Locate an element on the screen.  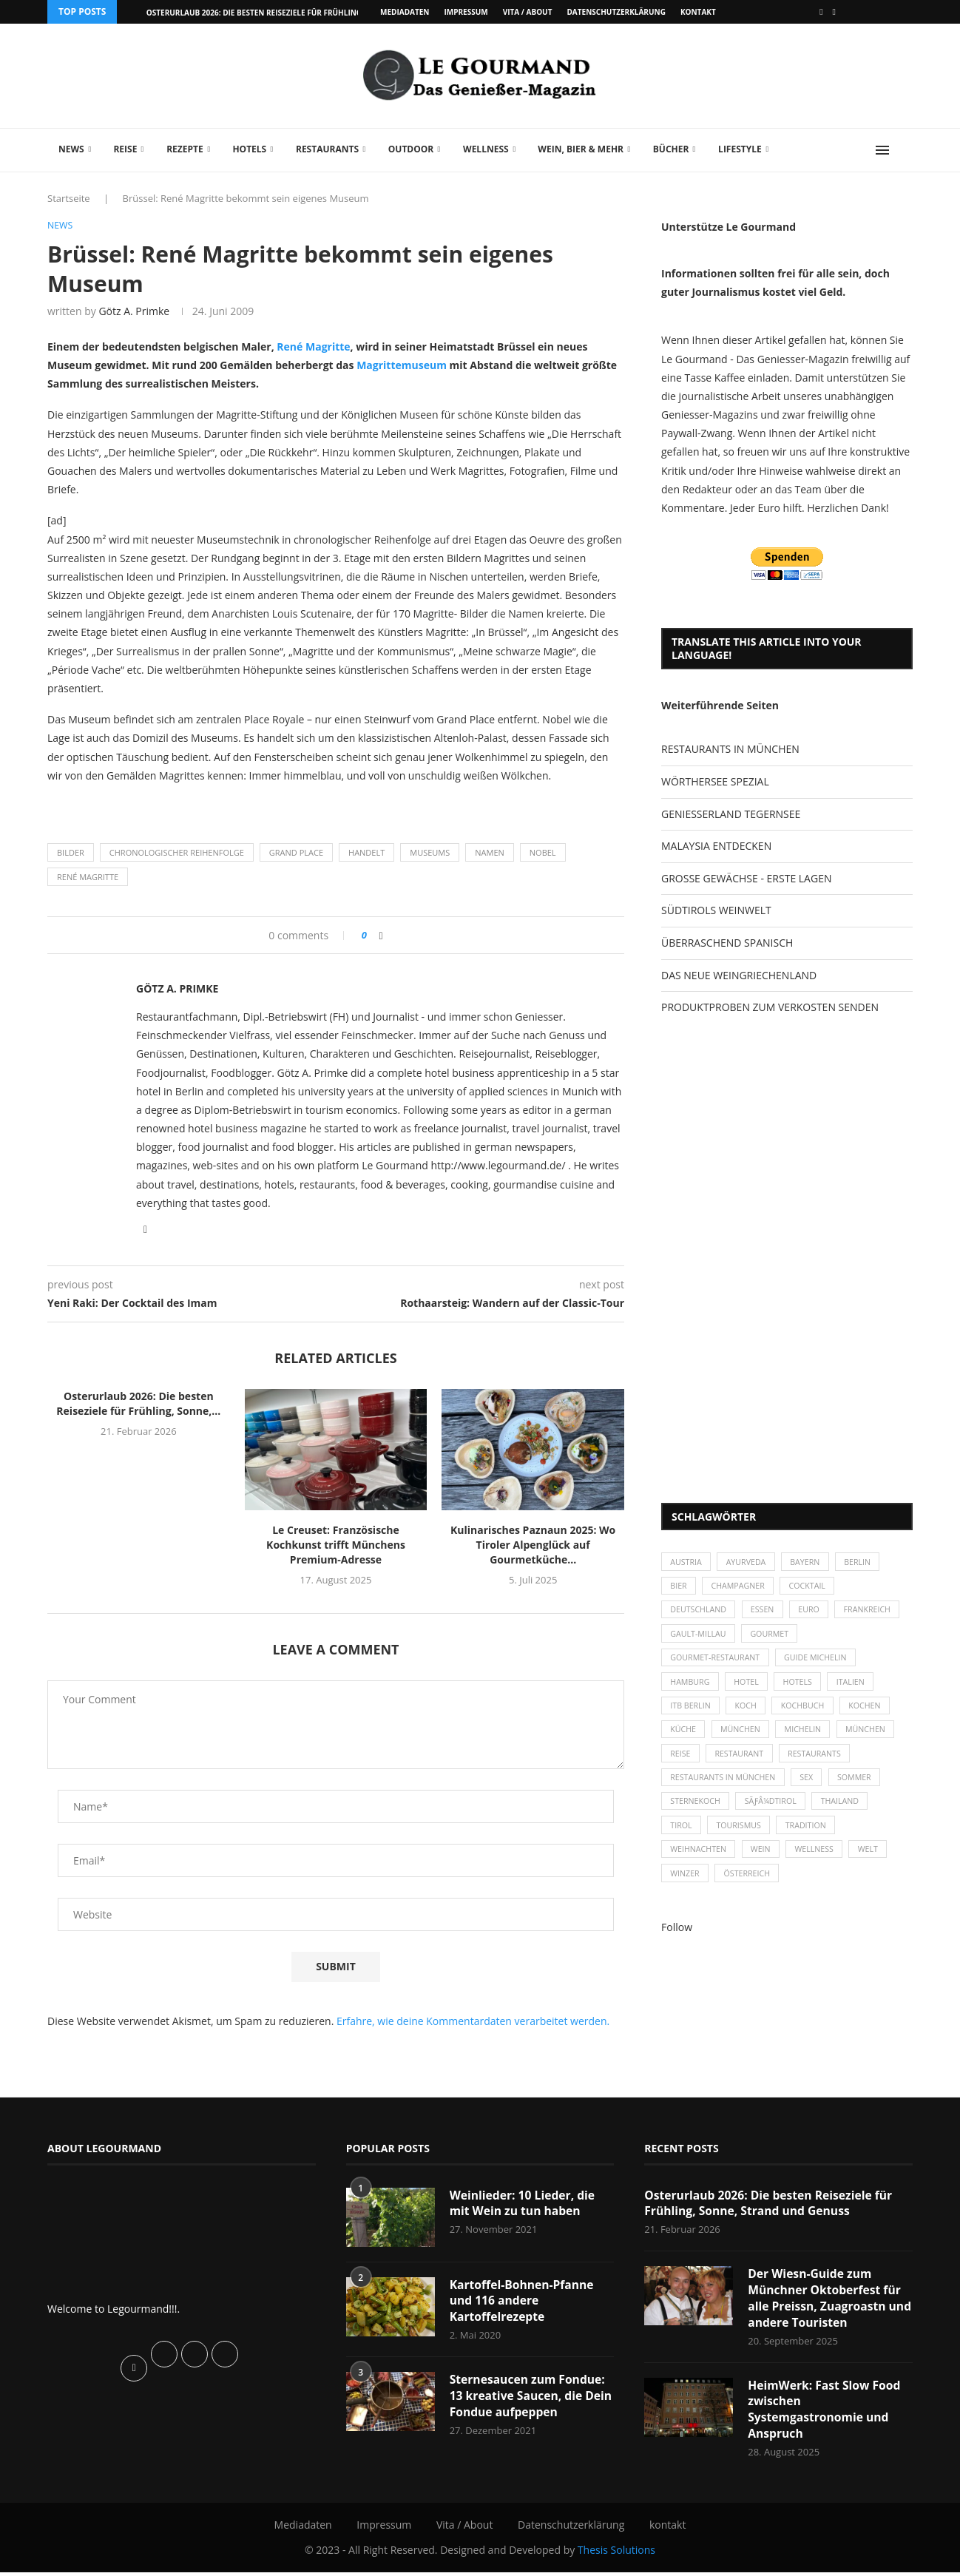
Tourismus [Tourismus (36 Einträge)] is located at coordinates (742, 1840).